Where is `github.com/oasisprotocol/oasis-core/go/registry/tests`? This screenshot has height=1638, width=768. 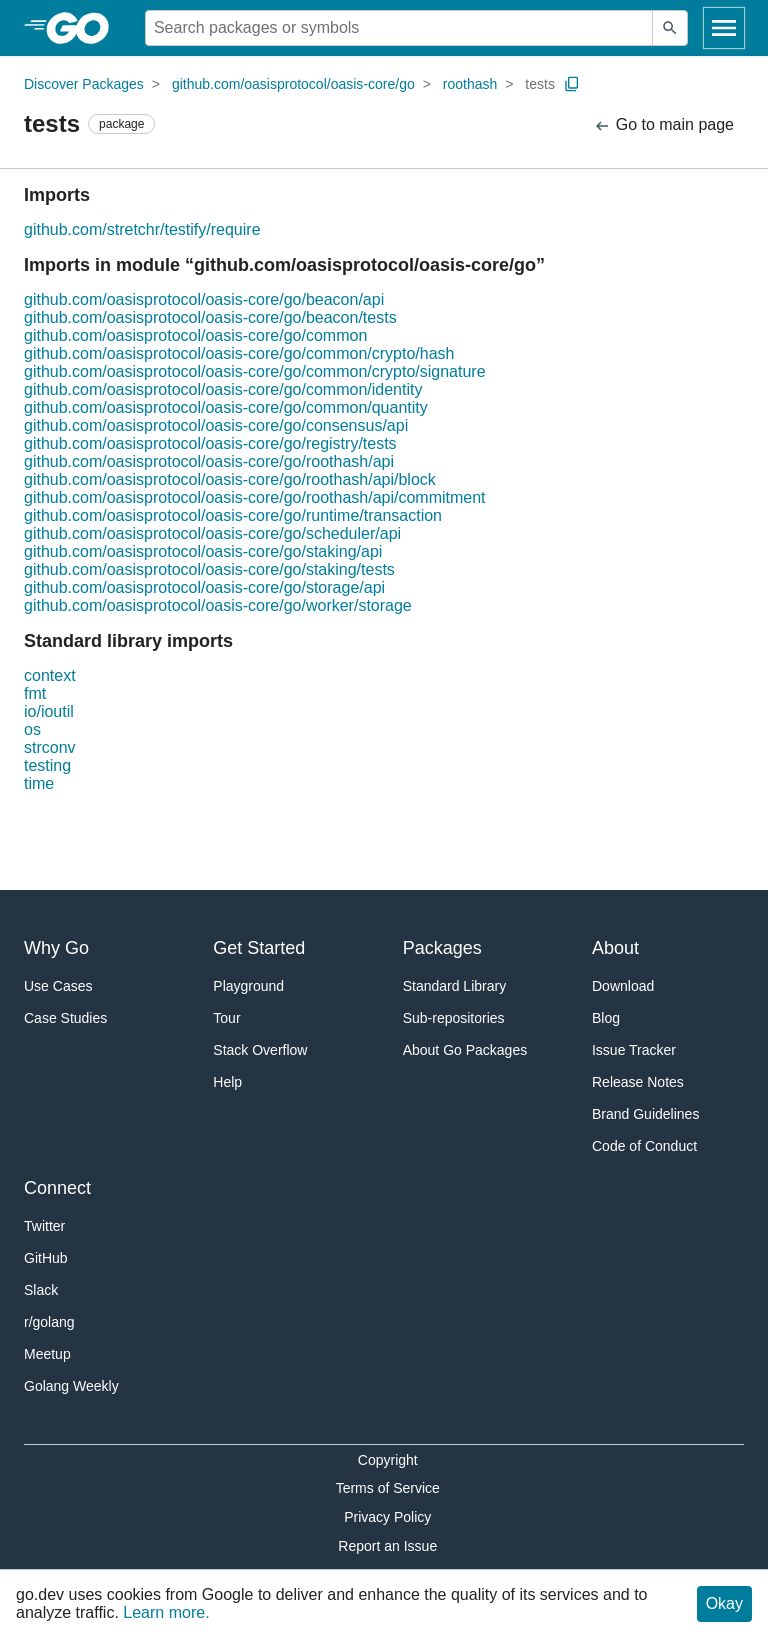
github.com/oasisprotocol/oasis-core/go/registry/tests is located at coordinates (210, 443).